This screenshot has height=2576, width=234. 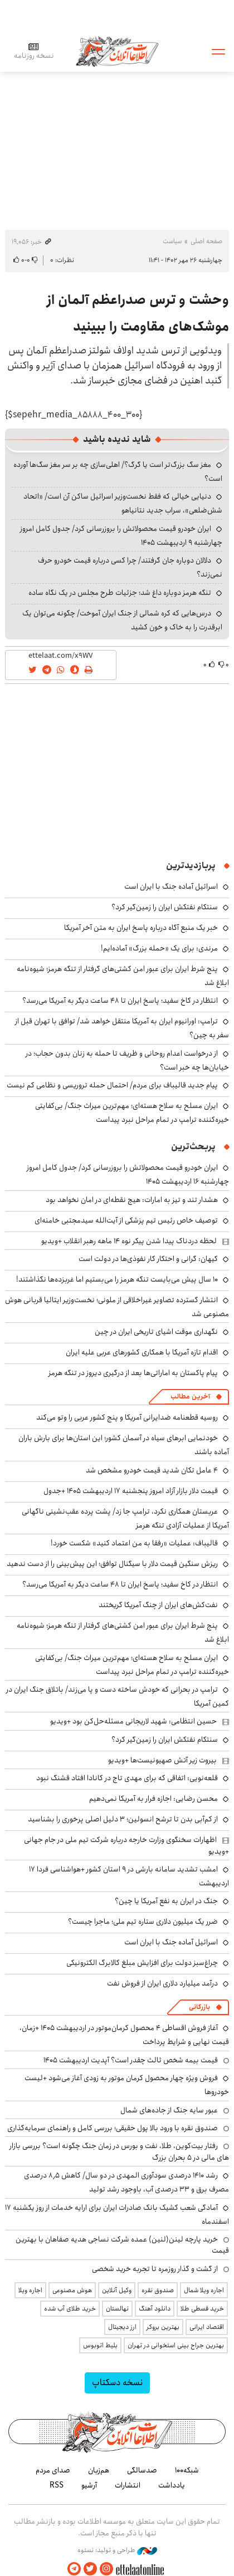 I want to click on صندوق نقره با ورود بالا پول حقیقی؛ بررسی کامل و راهنمای سرمایه‌گذاری, so click(x=112, y=2128).